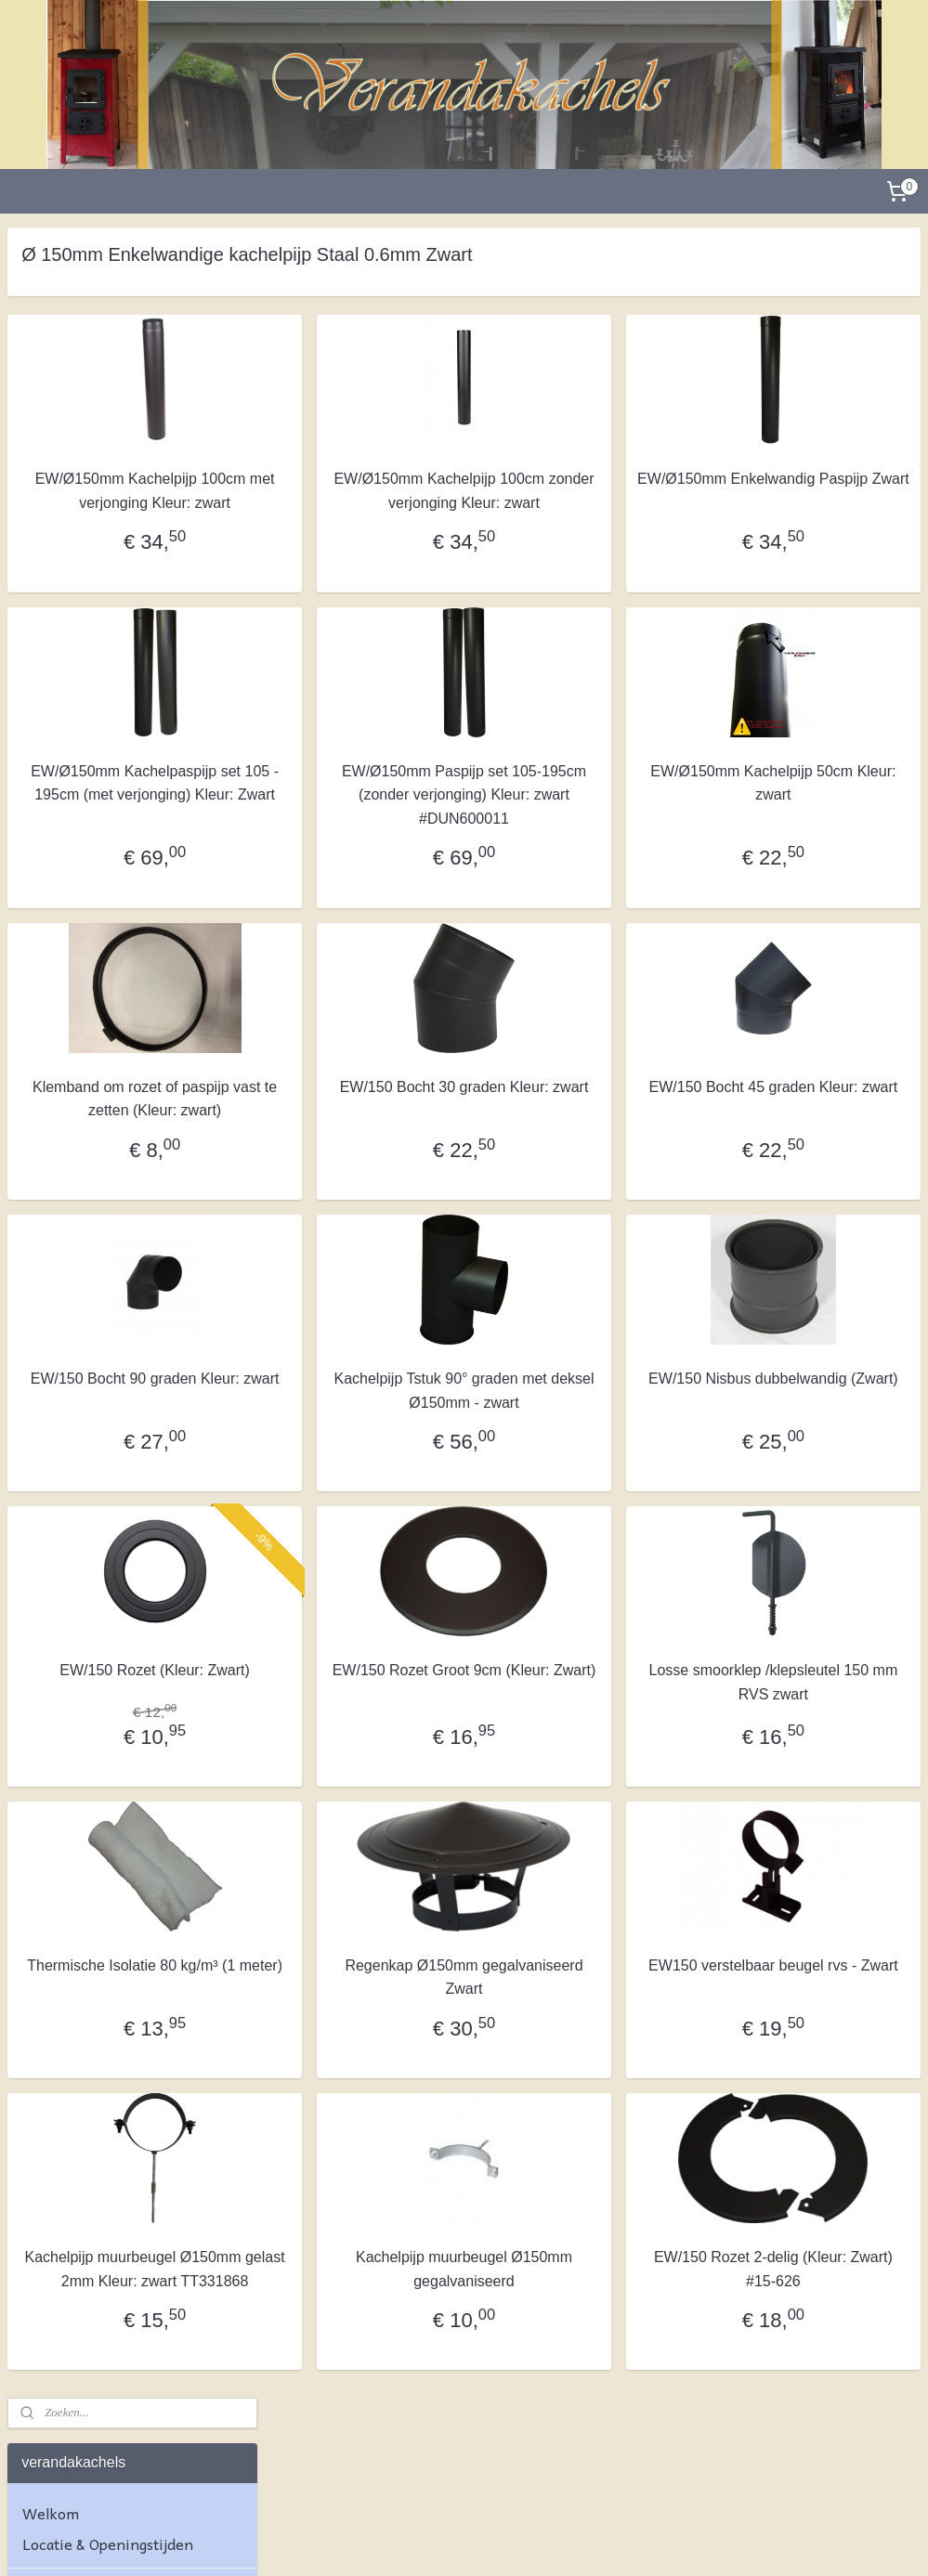  I want to click on EW/Ø150mm Kachelpaspijp set 105 - 195cm (met verjonging) Kleur: Zwart, so click(375, 830).